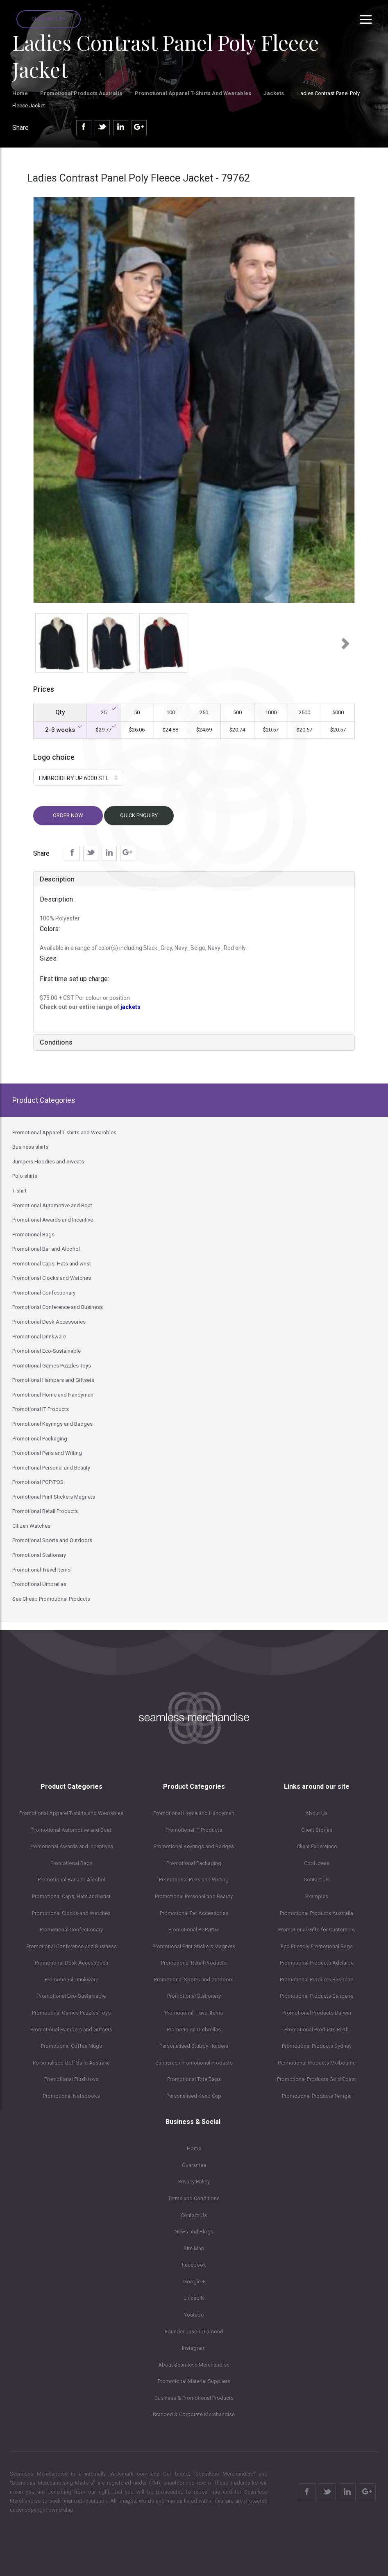  I want to click on Promotional Bags, so click(71, 1863).